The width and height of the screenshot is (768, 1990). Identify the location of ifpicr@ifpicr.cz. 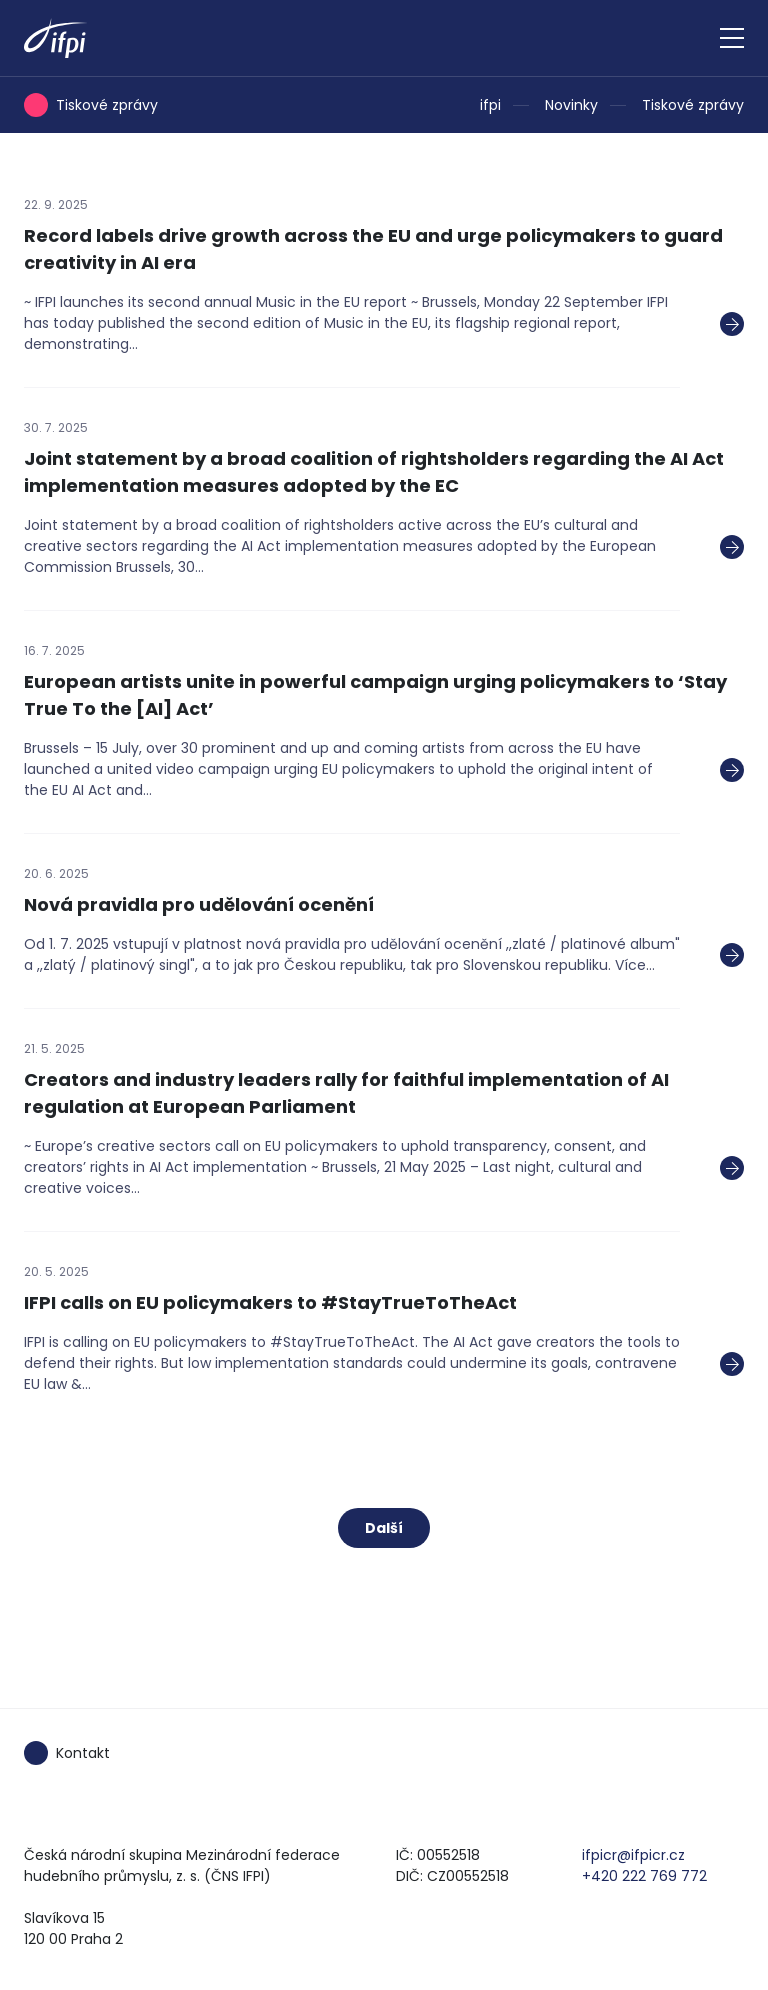
(633, 1855).